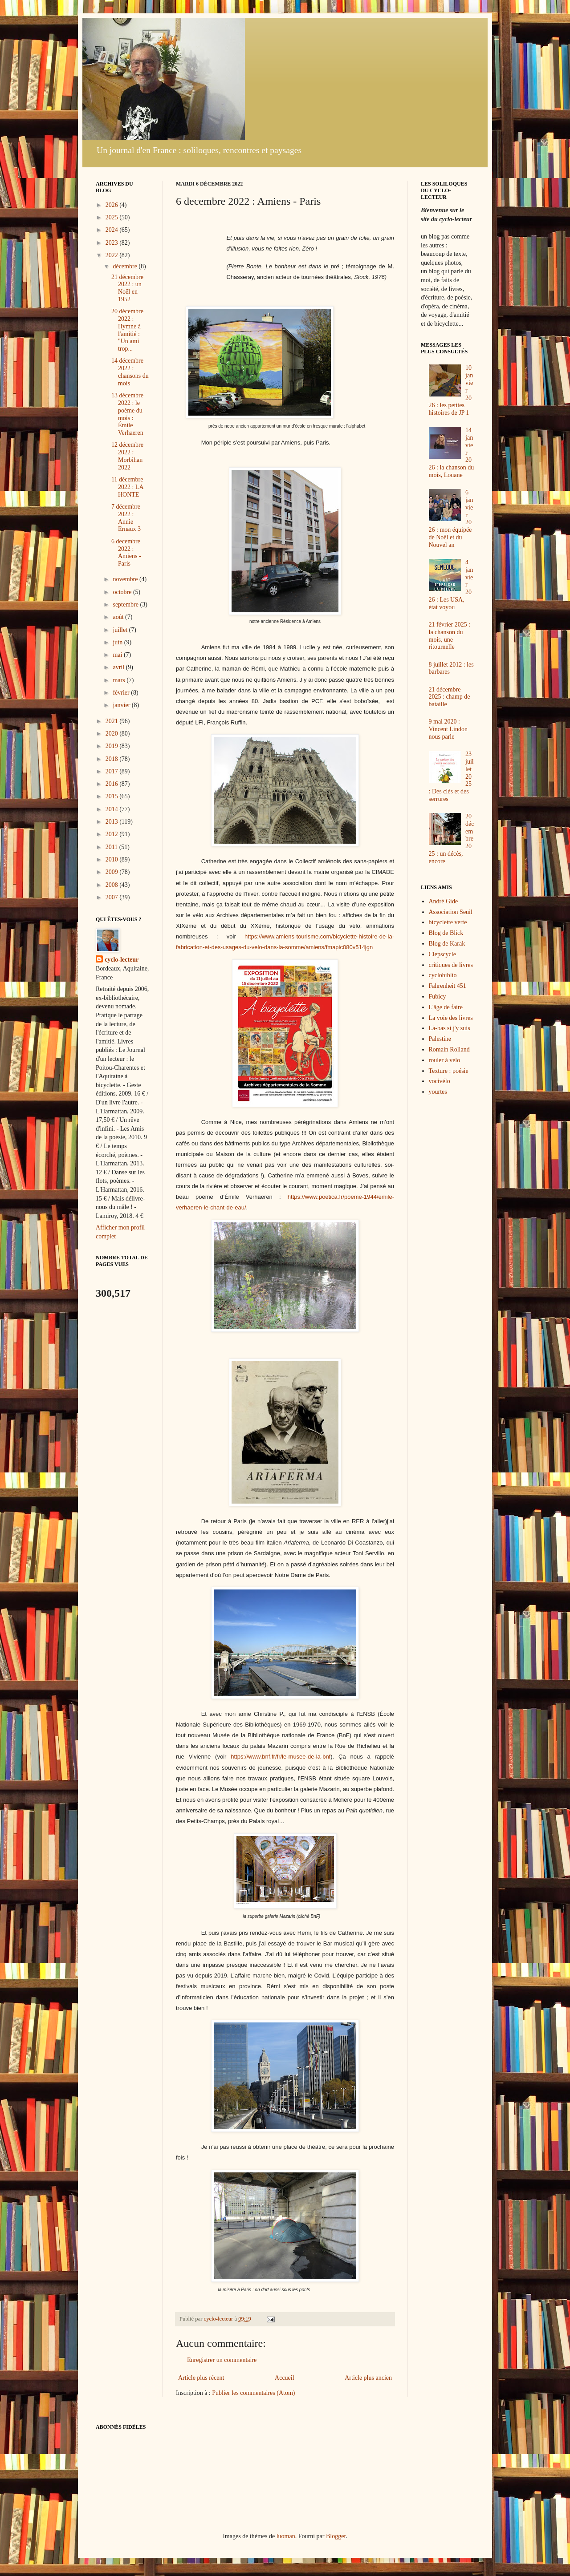 Image resolution: width=570 pixels, height=2576 pixels. Describe the element at coordinates (113, 809) in the screenshot. I see `2014` at that location.